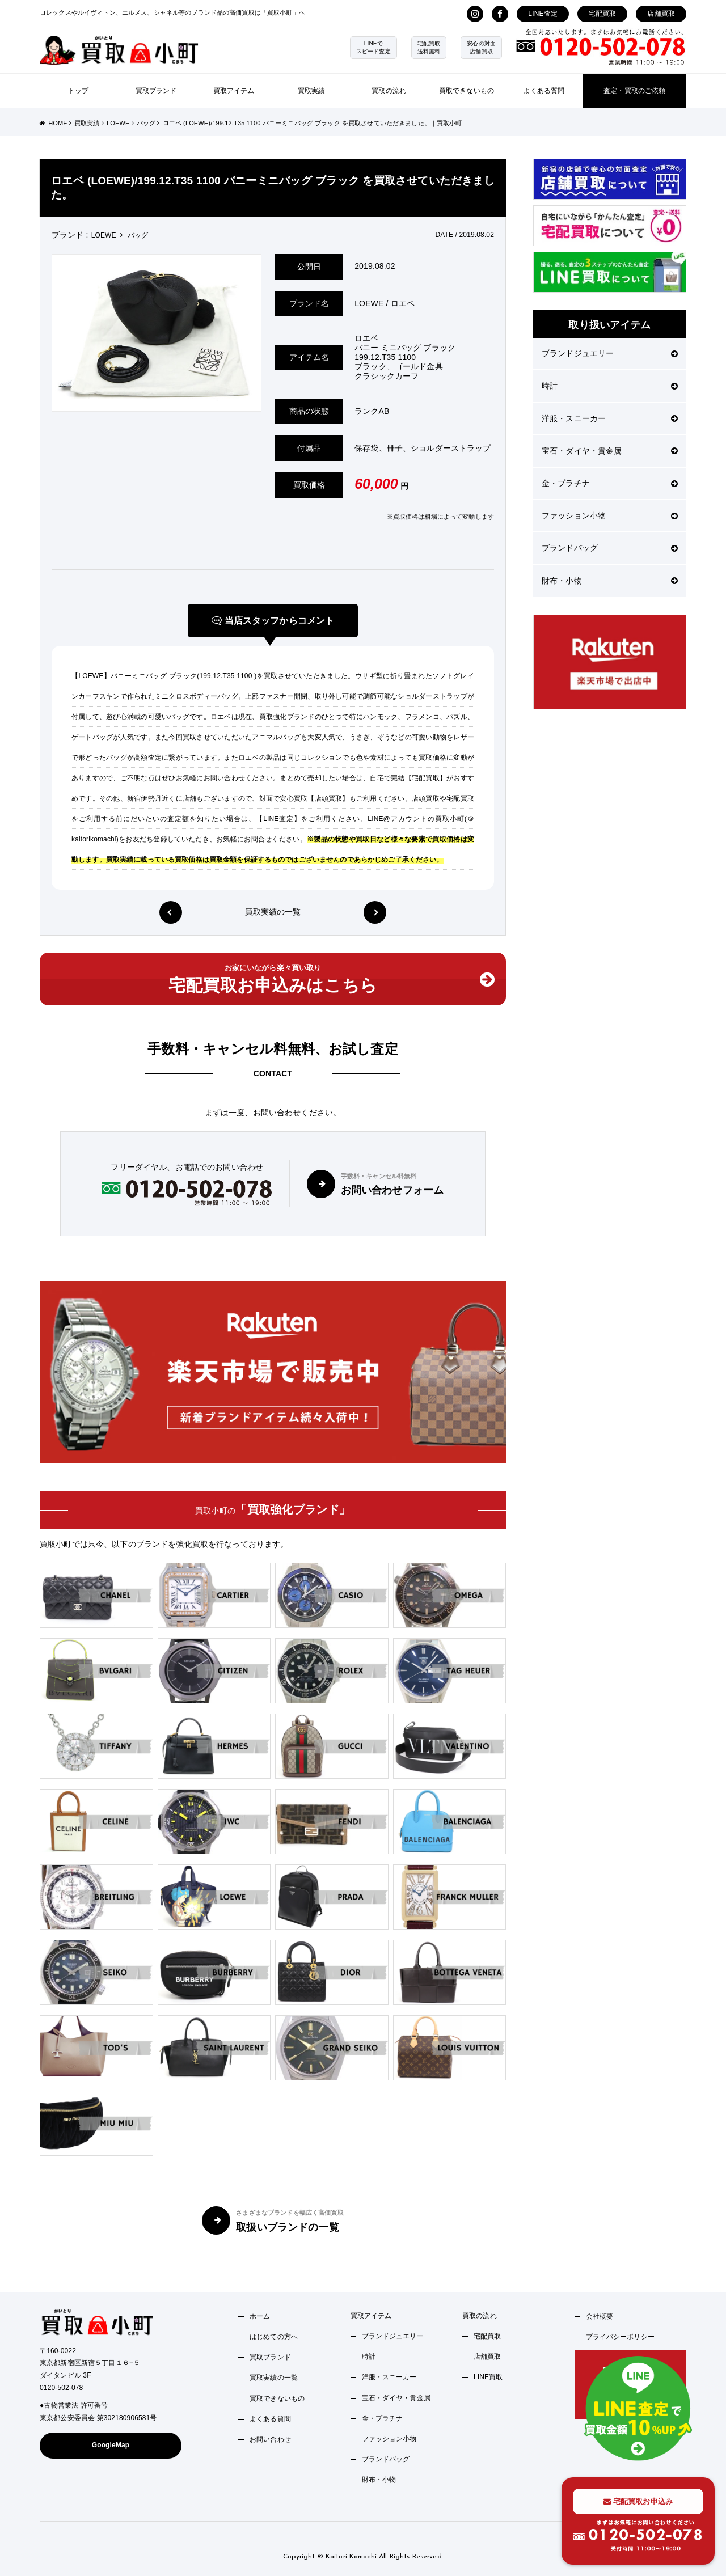 The width and height of the screenshot is (726, 2576). What do you see at coordinates (543, 14) in the screenshot?
I see `LINE査定` at bounding box center [543, 14].